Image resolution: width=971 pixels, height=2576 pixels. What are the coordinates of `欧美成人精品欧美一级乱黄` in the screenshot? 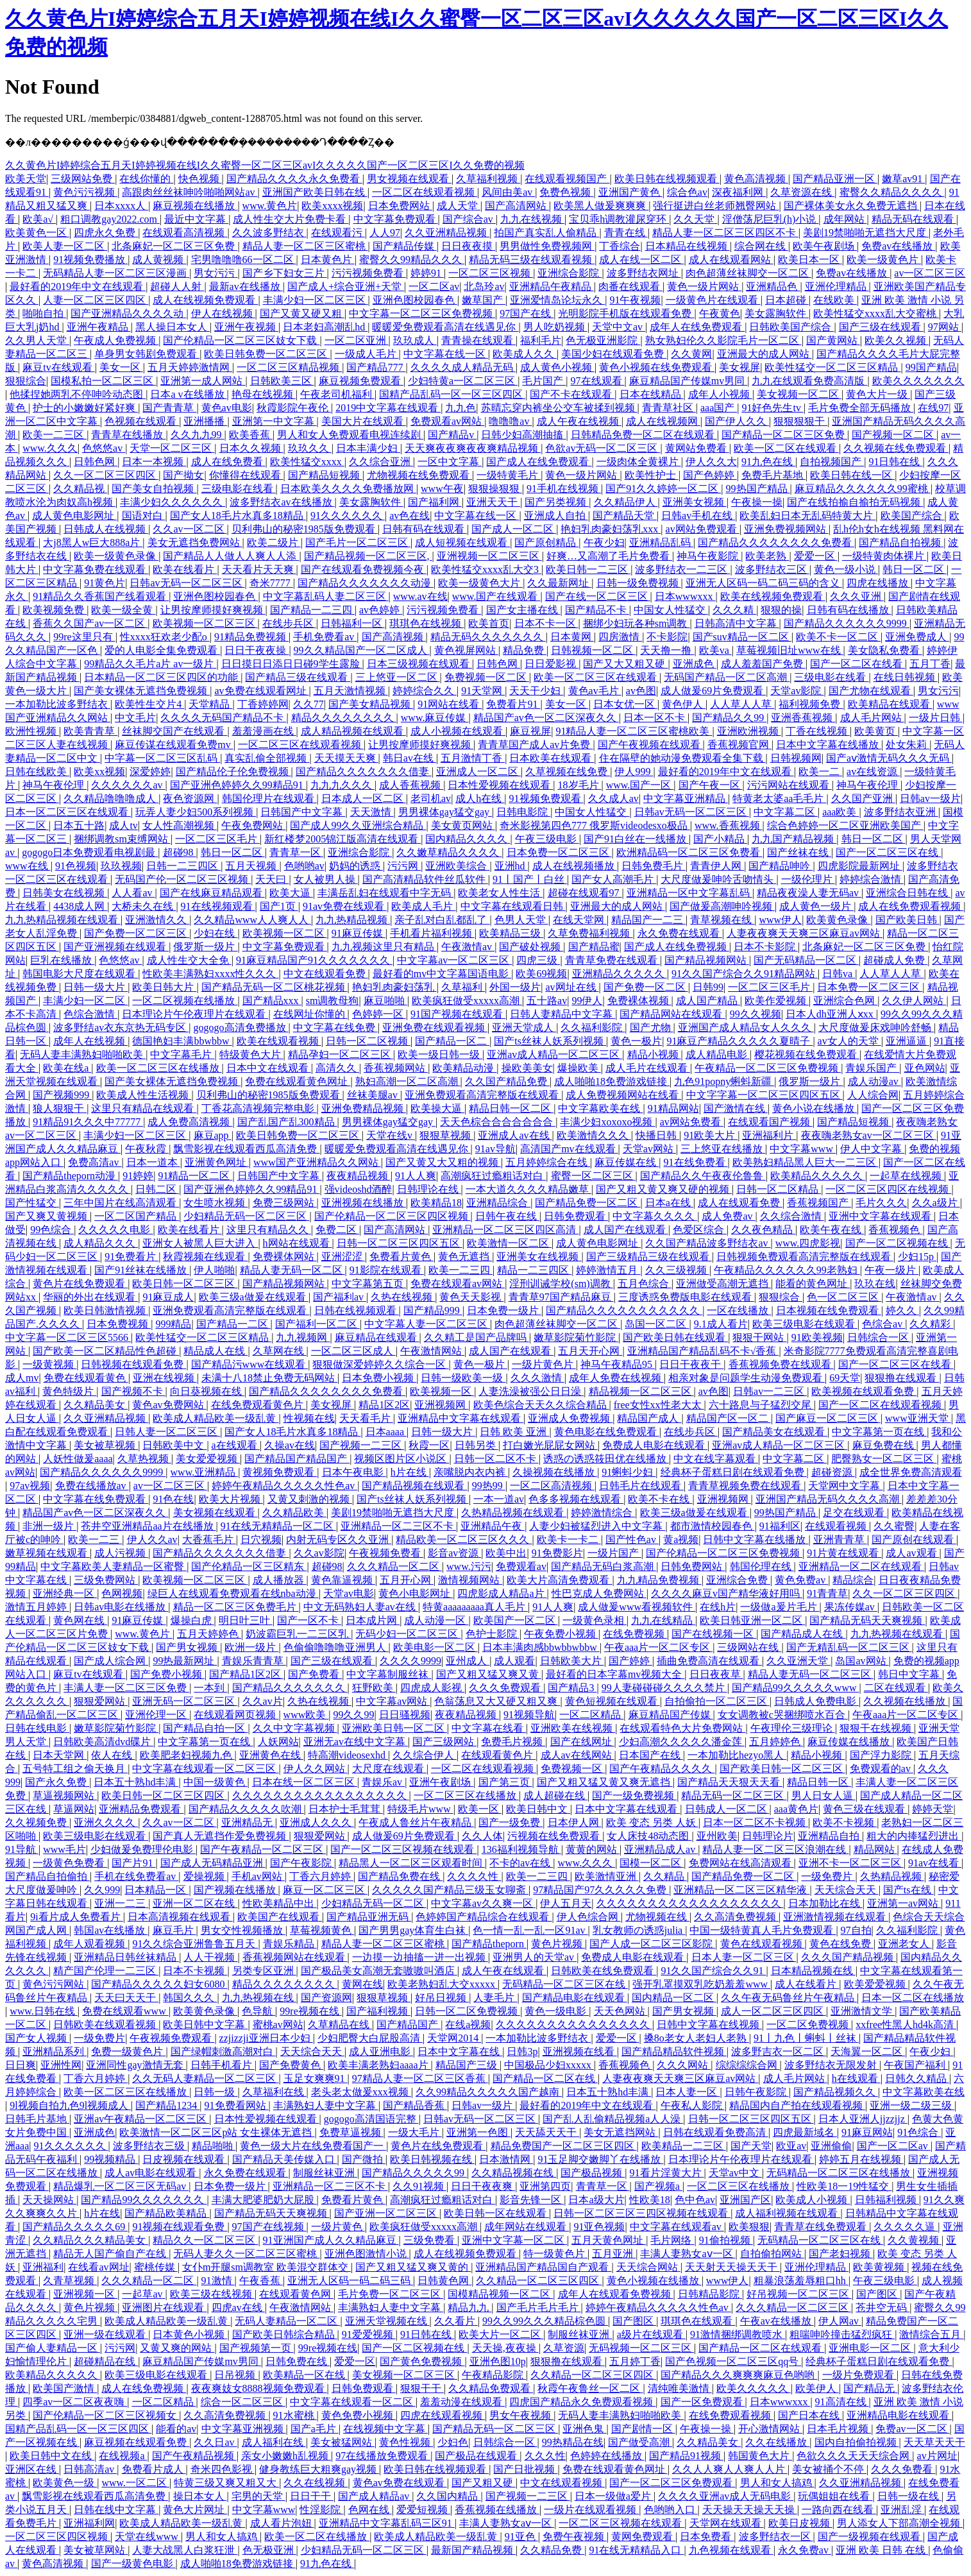 It's located at (215, 1418).